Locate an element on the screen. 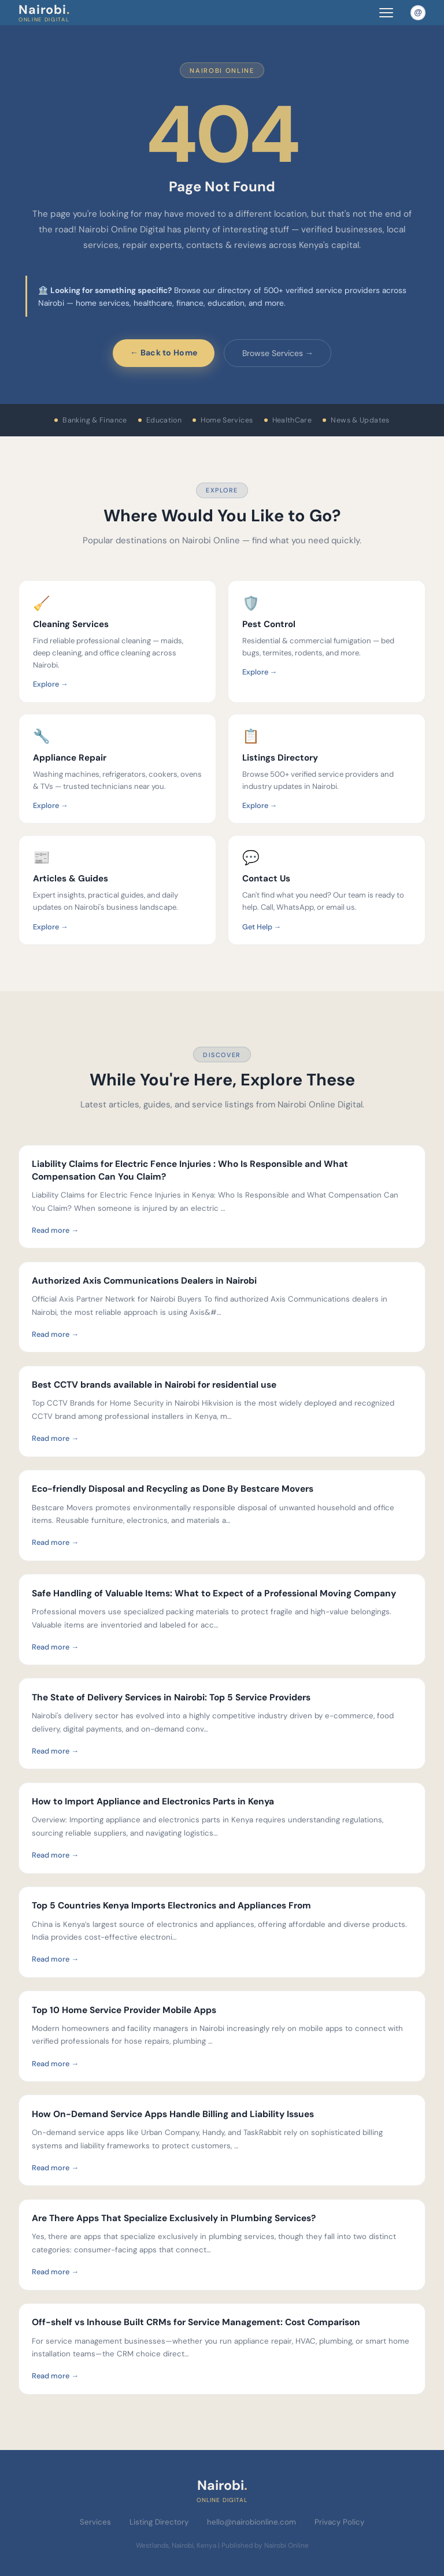 The height and width of the screenshot is (2576, 444). Browse Services → is located at coordinates (277, 353).